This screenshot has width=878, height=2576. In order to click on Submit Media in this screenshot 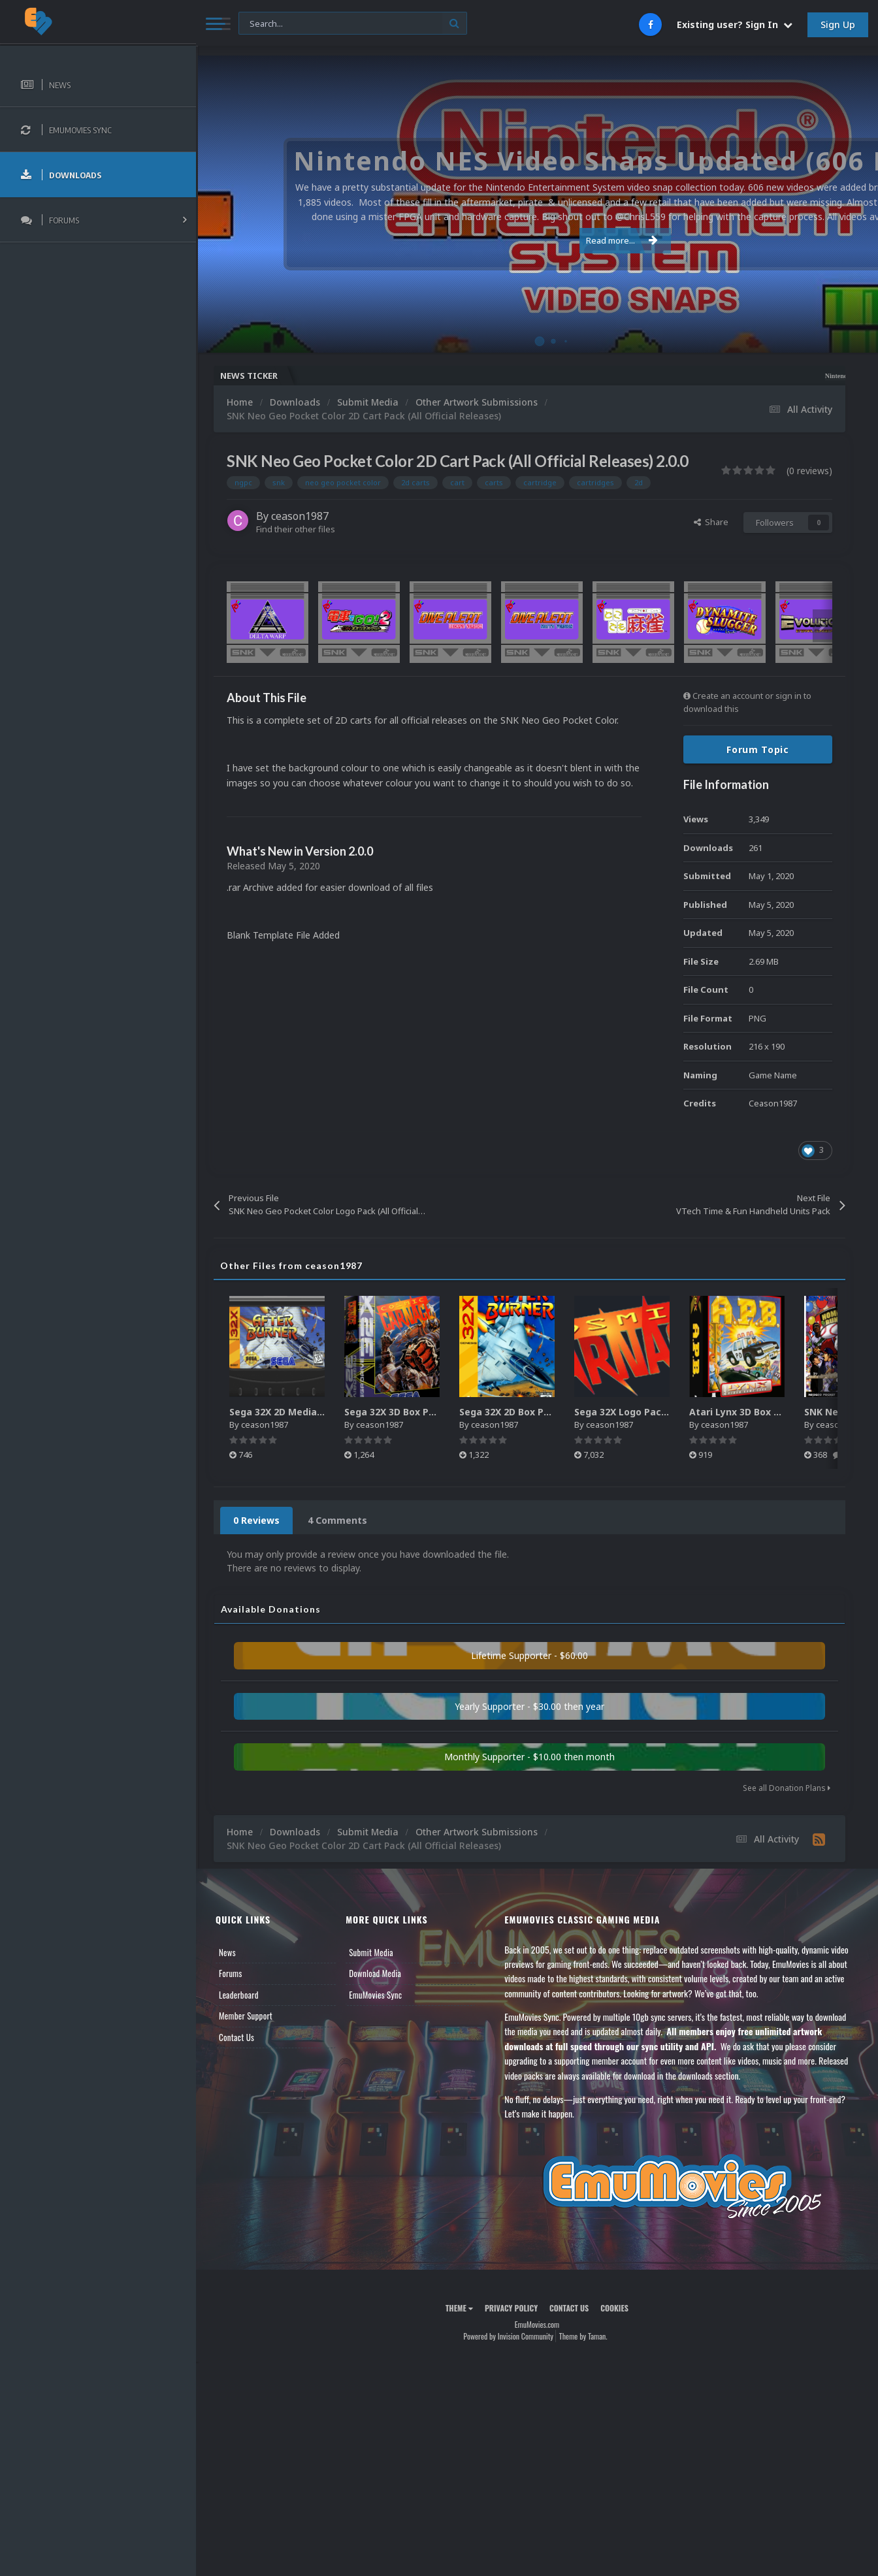, I will do `click(371, 1952)`.